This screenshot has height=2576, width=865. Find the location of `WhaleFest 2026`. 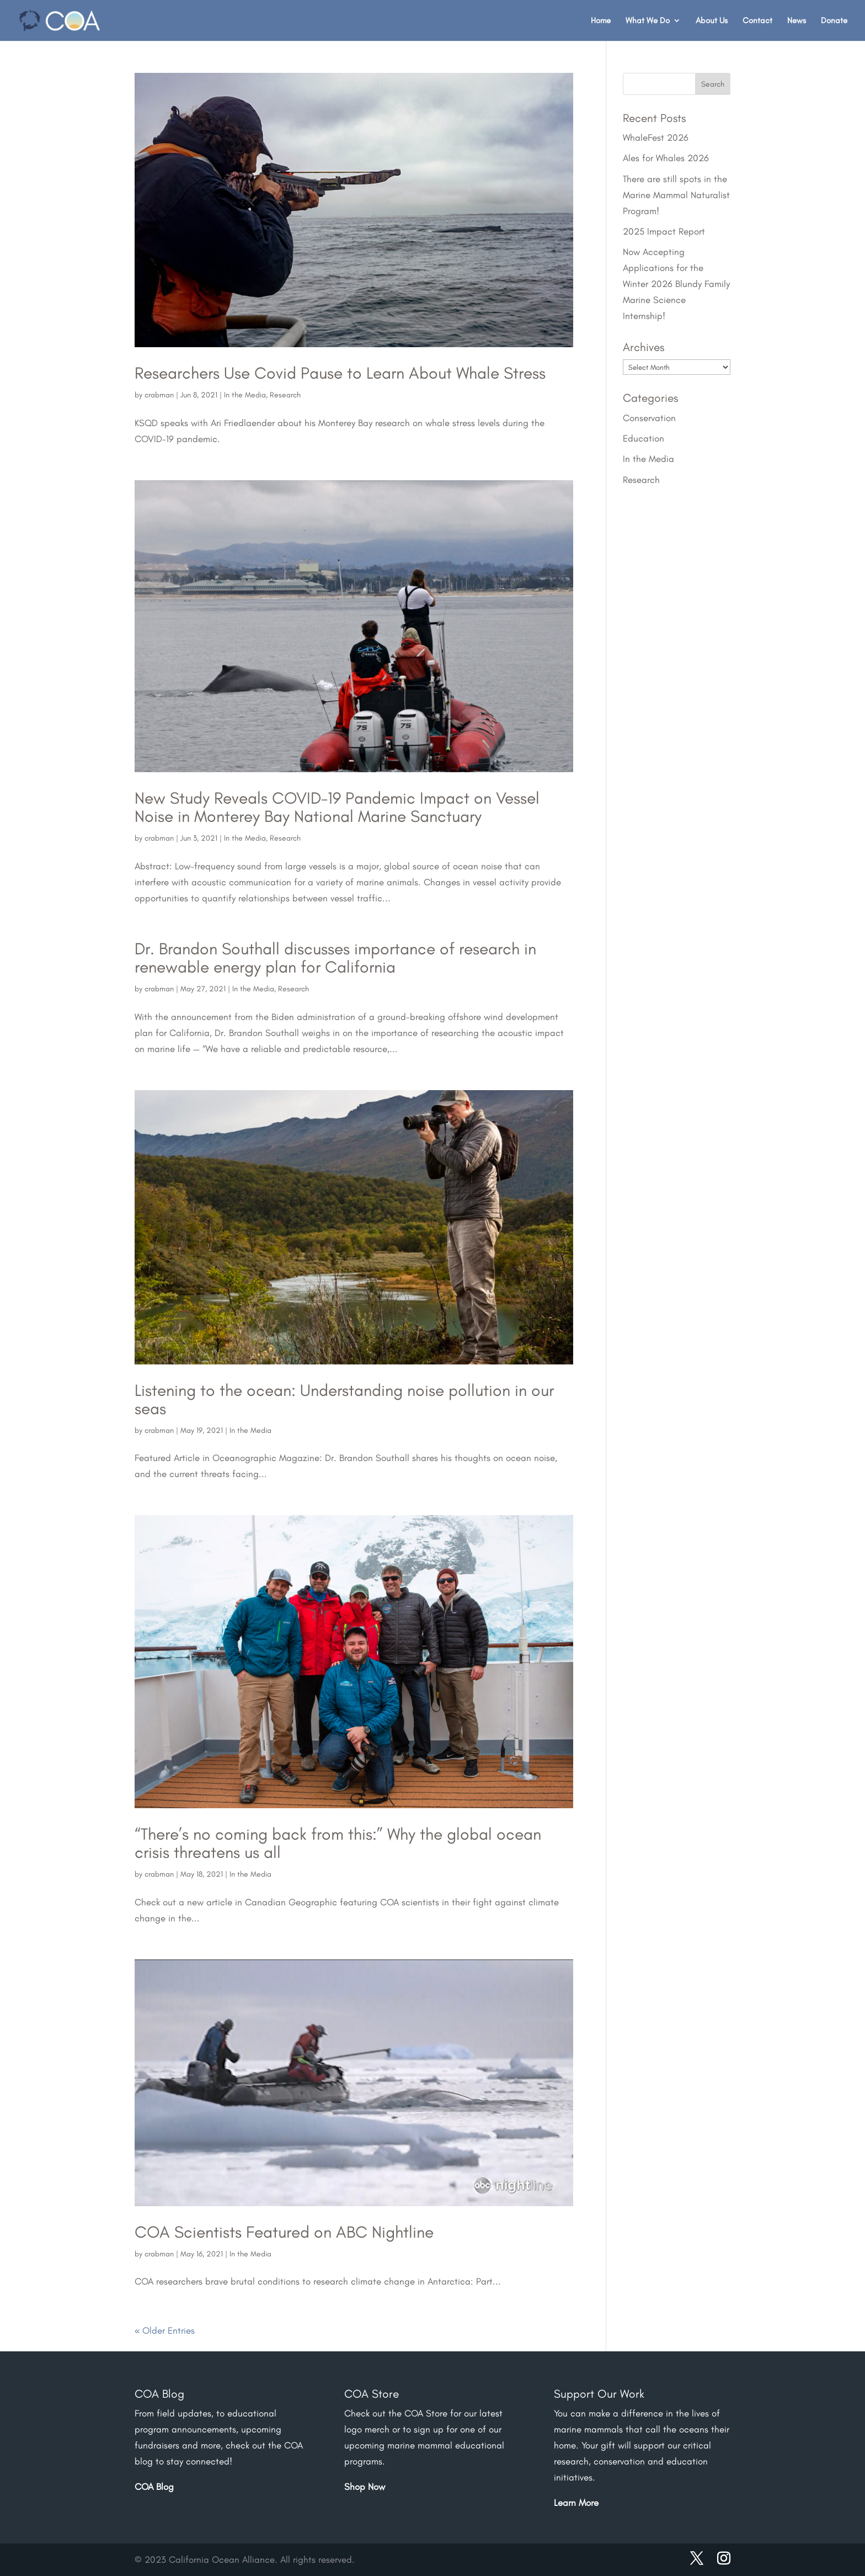

WhaleFest 2026 is located at coordinates (655, 137).